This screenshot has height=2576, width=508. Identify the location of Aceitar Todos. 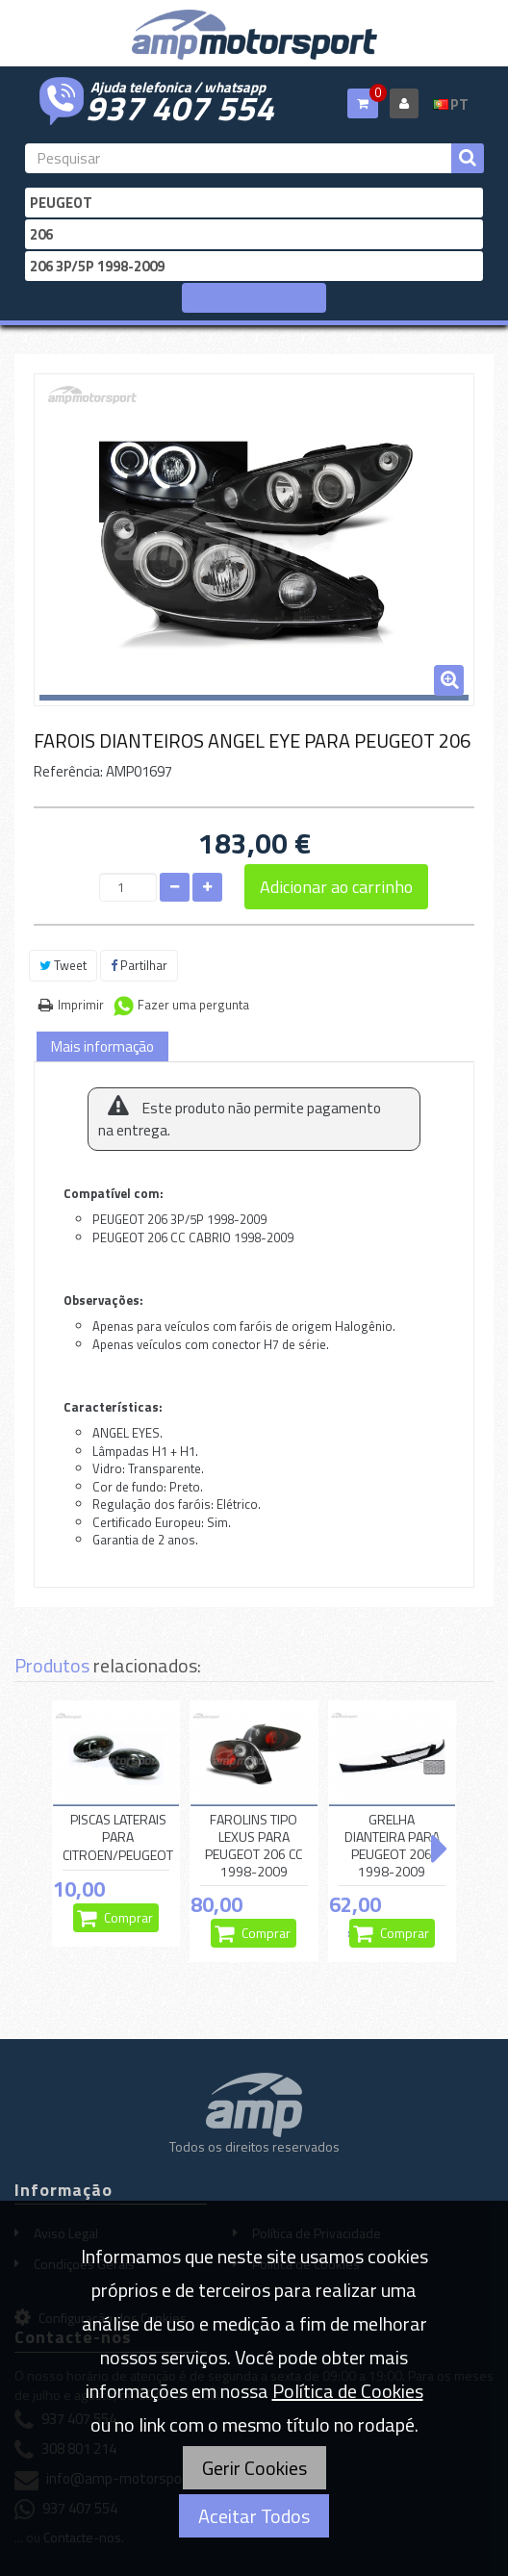
(254, 2516).